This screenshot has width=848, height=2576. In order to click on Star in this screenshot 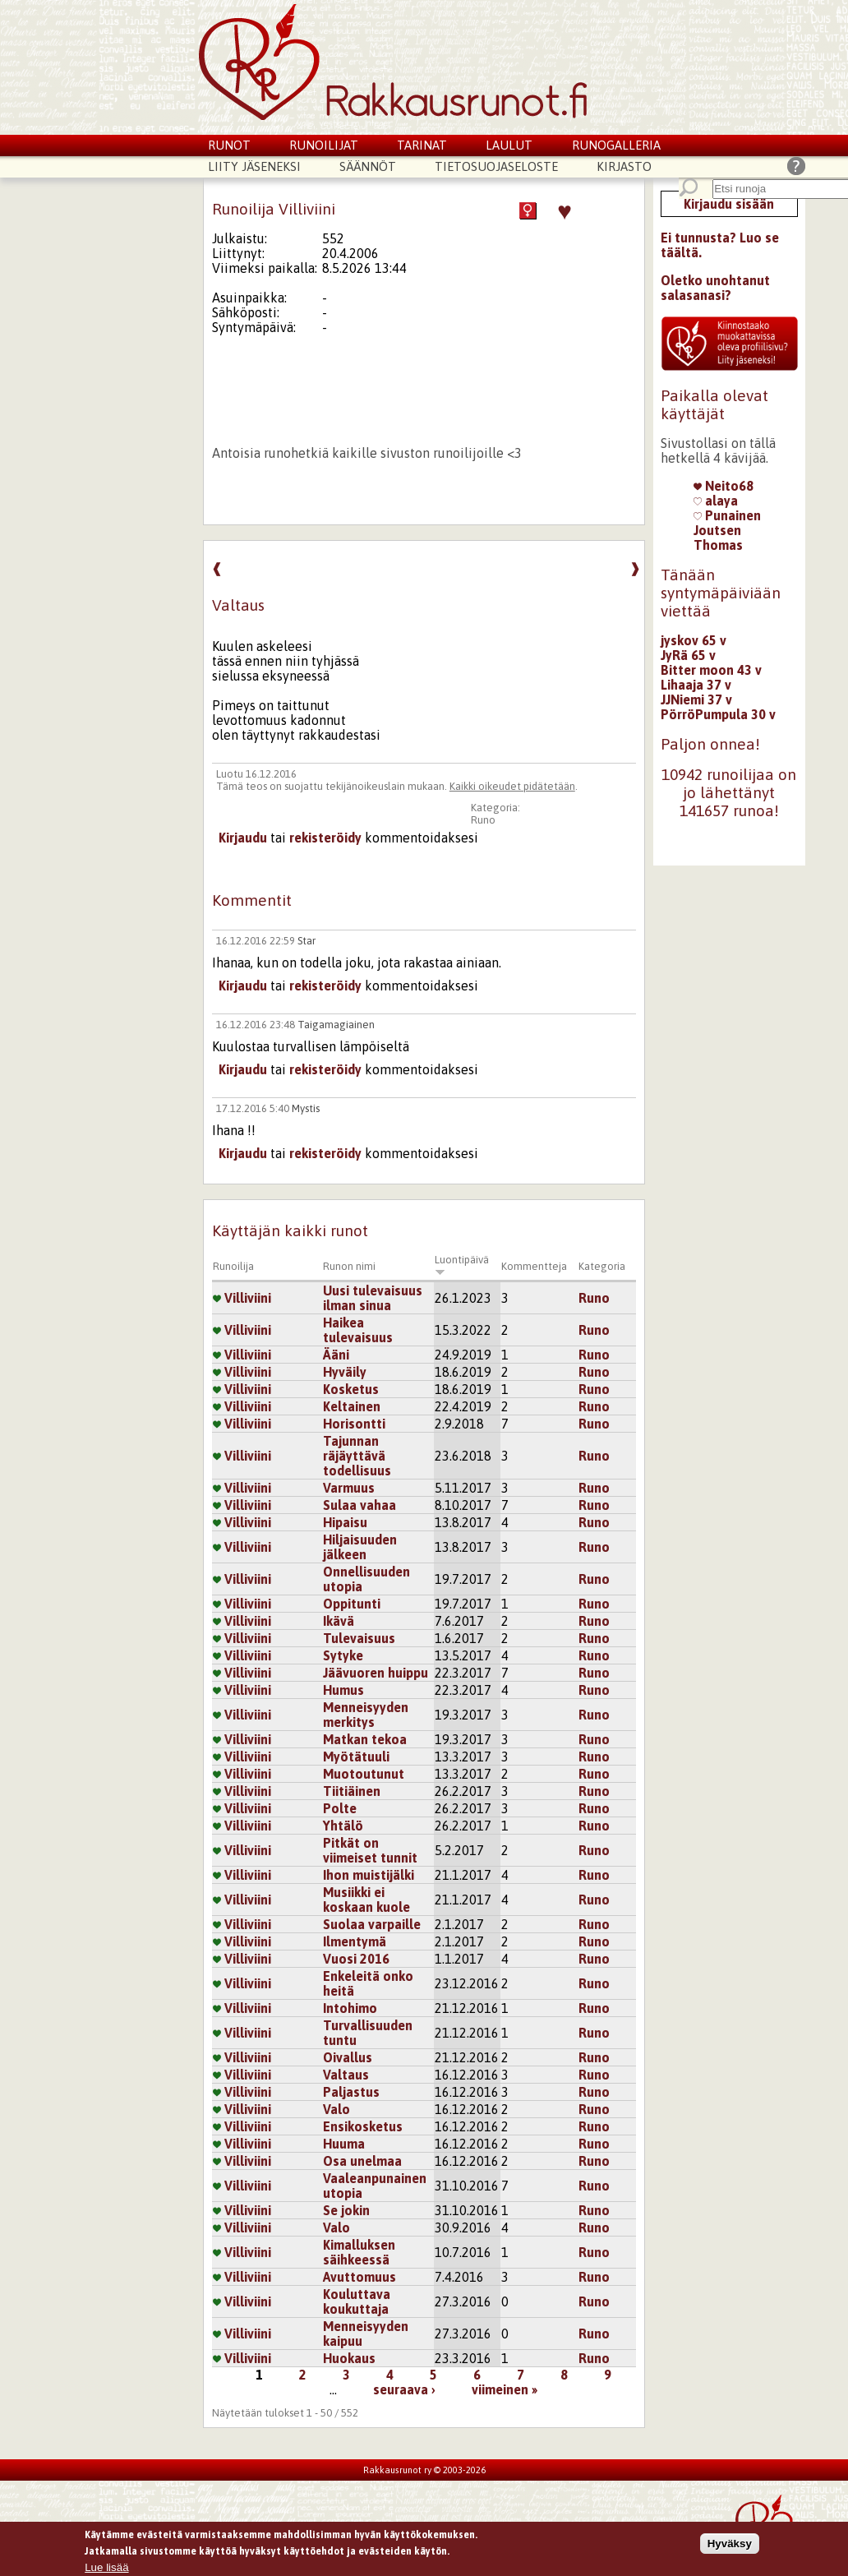, I will do `click(306, 941)`.